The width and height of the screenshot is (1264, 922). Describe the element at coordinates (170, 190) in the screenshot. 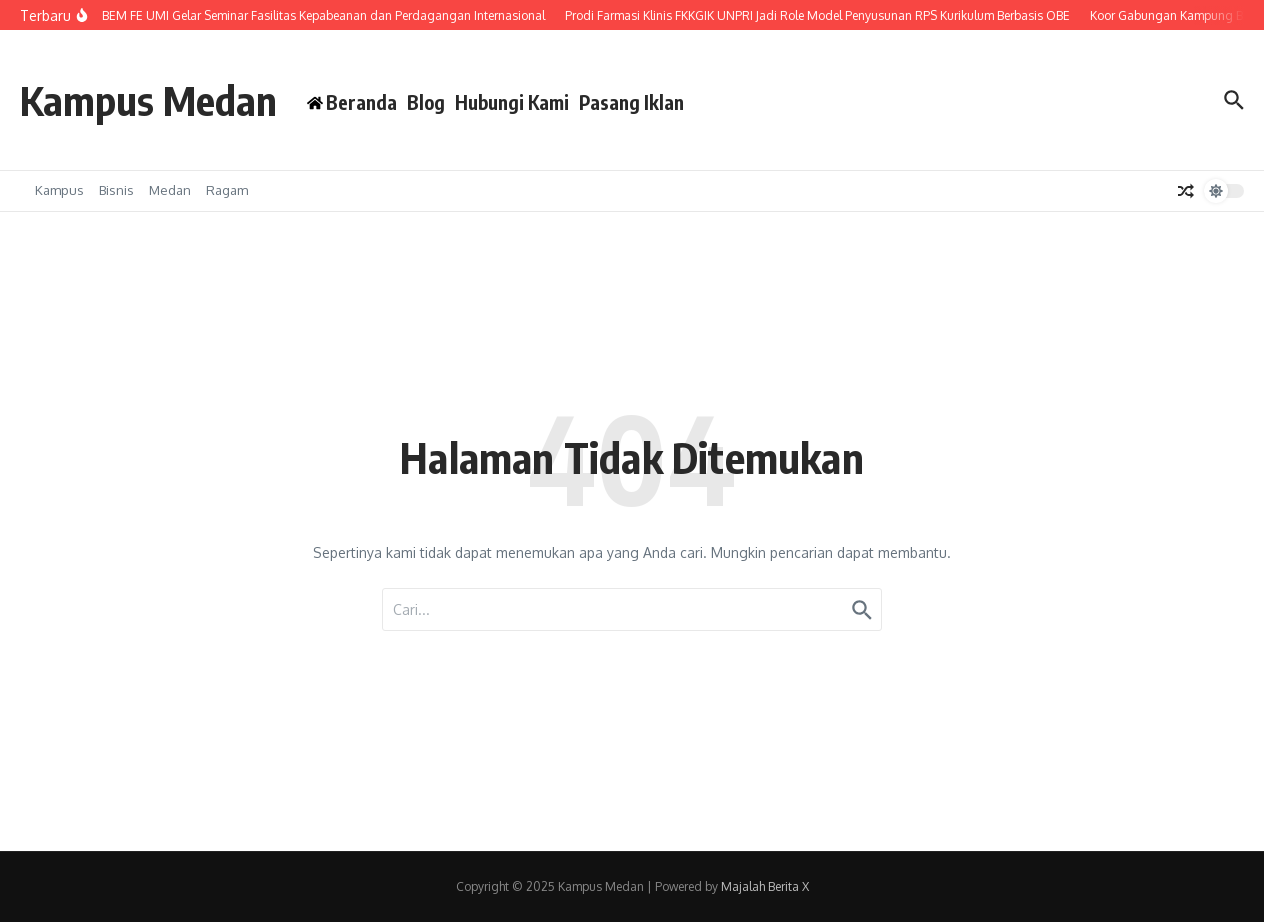

I see `Medan` at that location.